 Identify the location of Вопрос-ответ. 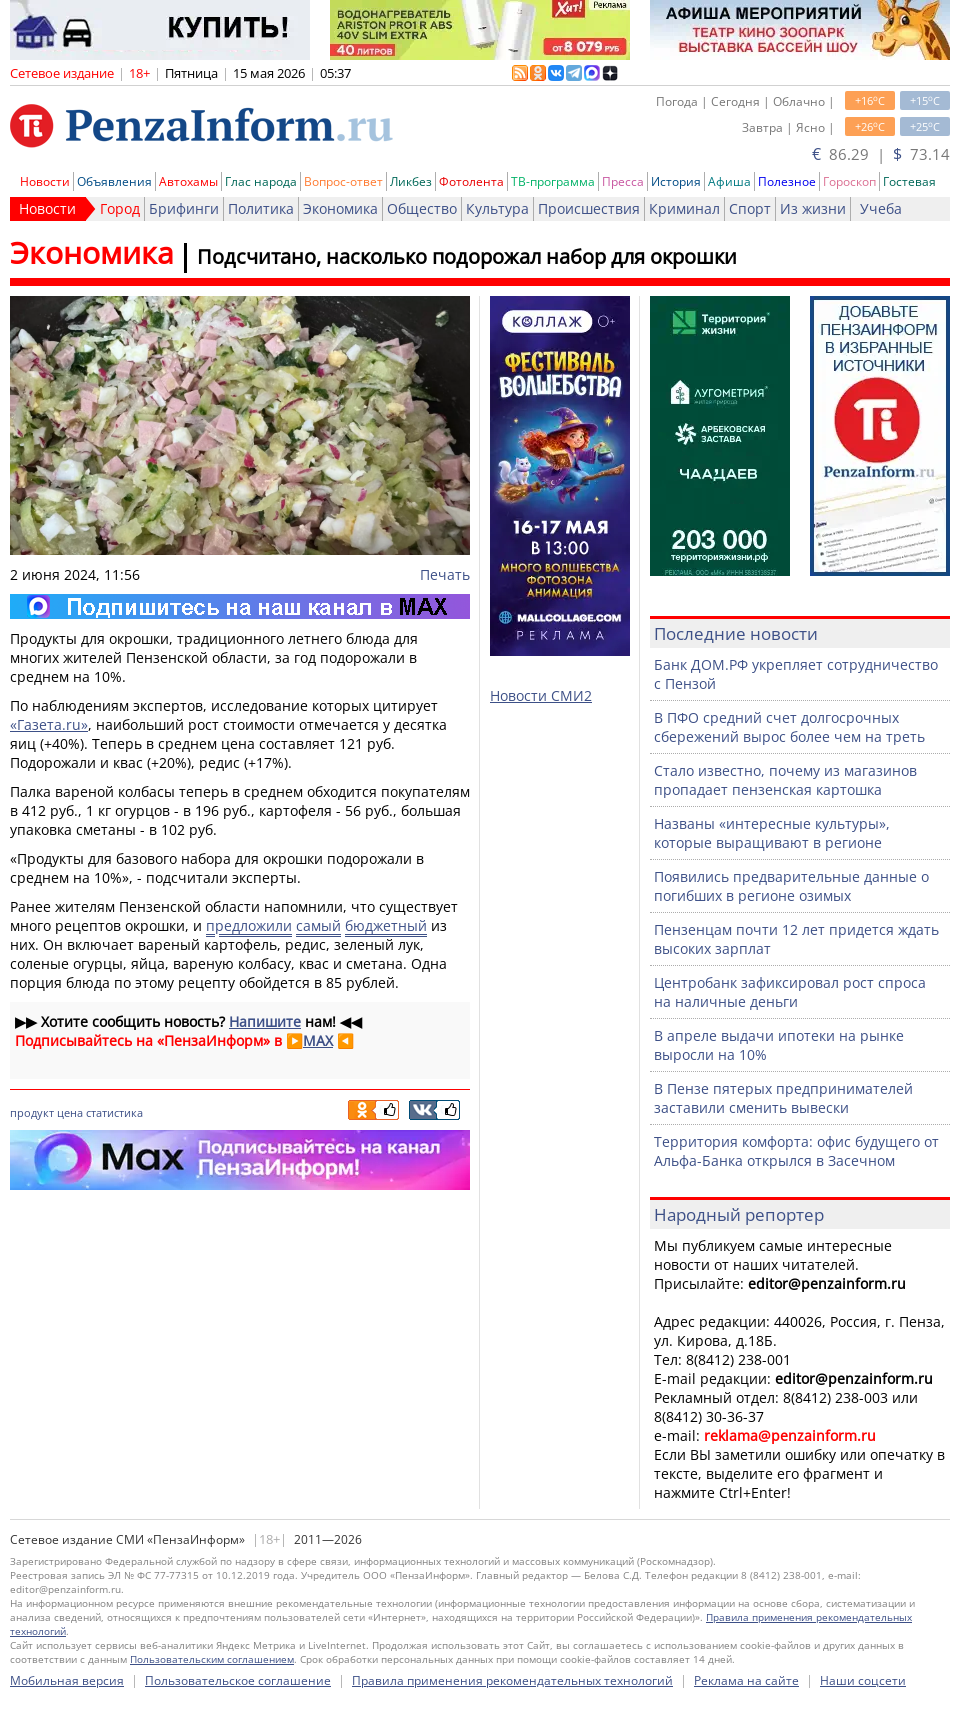
(343, 181).